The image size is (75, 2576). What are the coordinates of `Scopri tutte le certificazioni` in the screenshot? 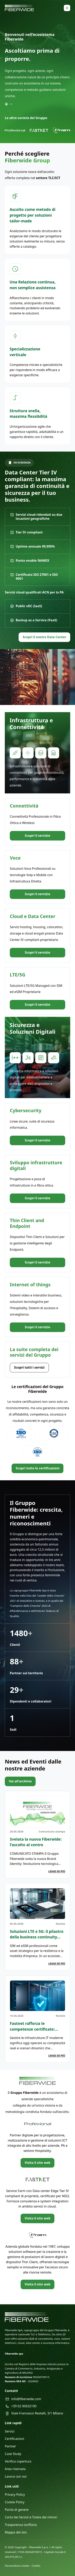 It's located at (37, 1468).